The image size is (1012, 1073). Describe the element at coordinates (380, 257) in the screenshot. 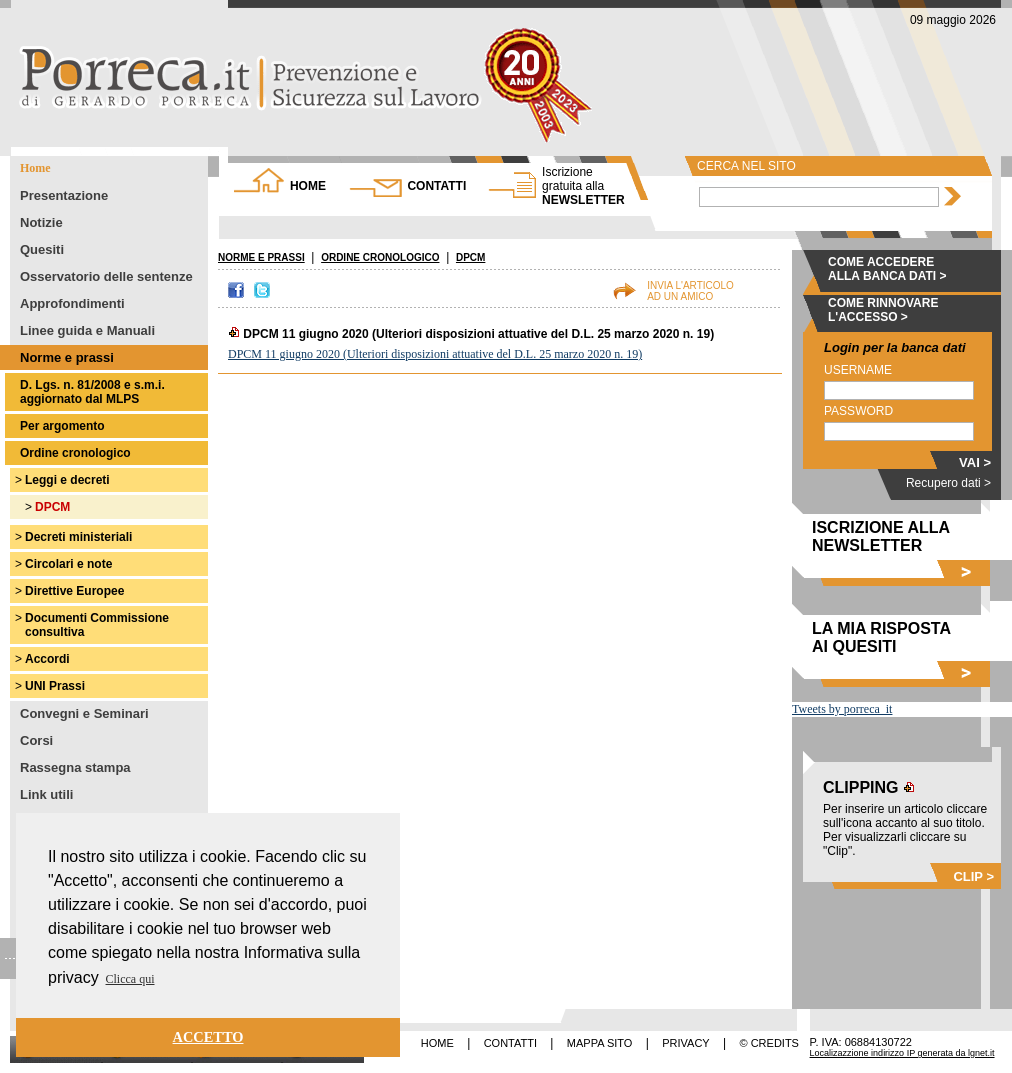

I see `ORDINE CRONOLOGICO` at that location.